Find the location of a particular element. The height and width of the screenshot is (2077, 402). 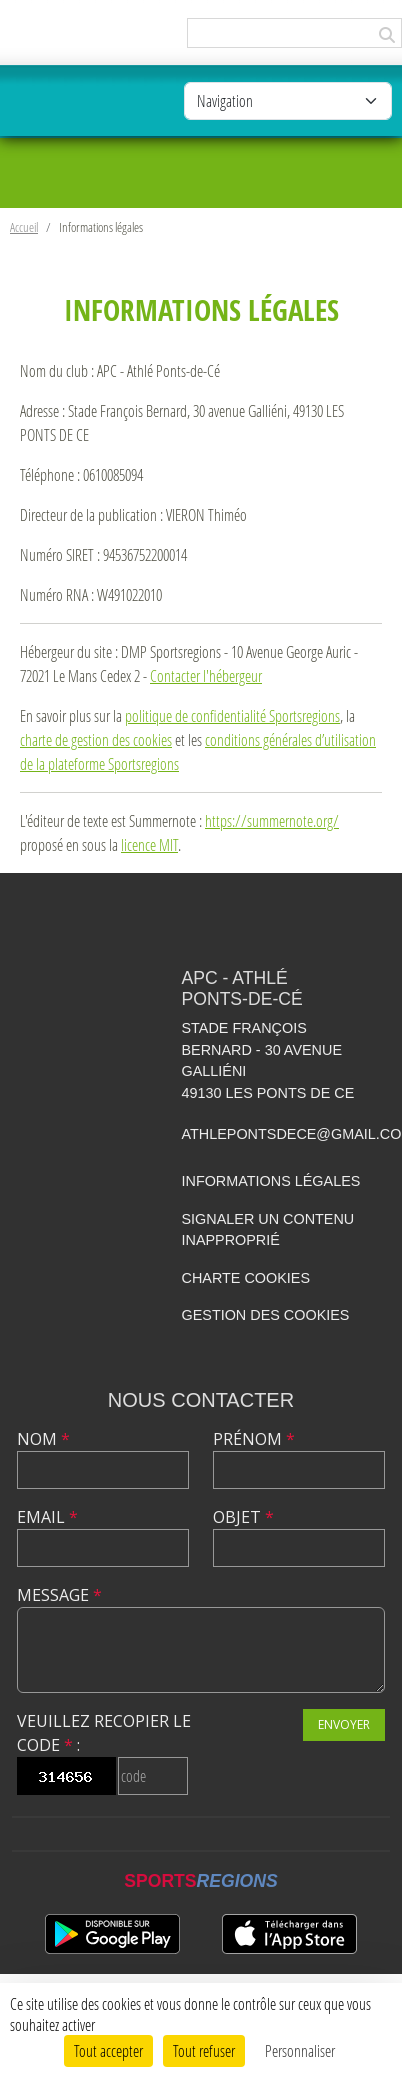

Personnaliser [Personnaliser (fenêtre modale)] is located at coordinates (300, 2050).